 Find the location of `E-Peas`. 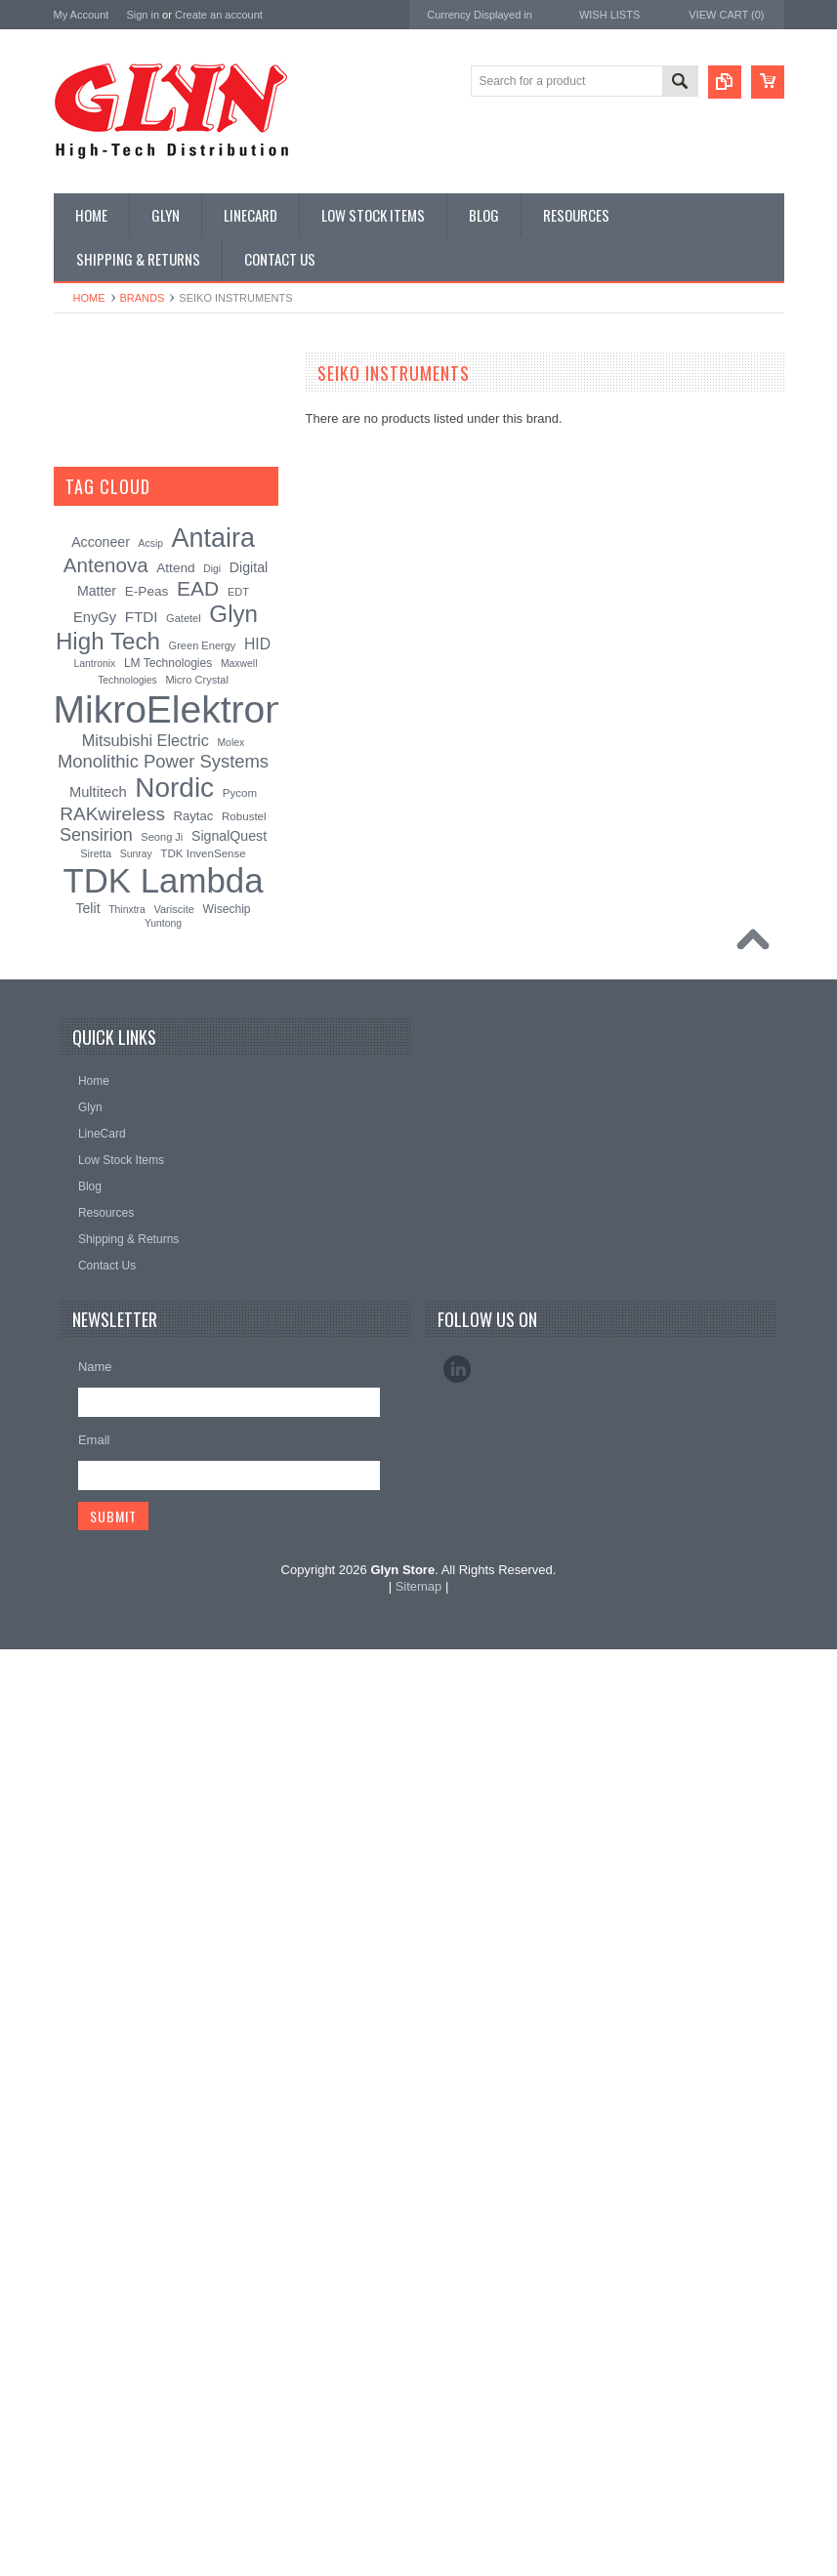

E-Peas is located at coordinates (147, 1518).